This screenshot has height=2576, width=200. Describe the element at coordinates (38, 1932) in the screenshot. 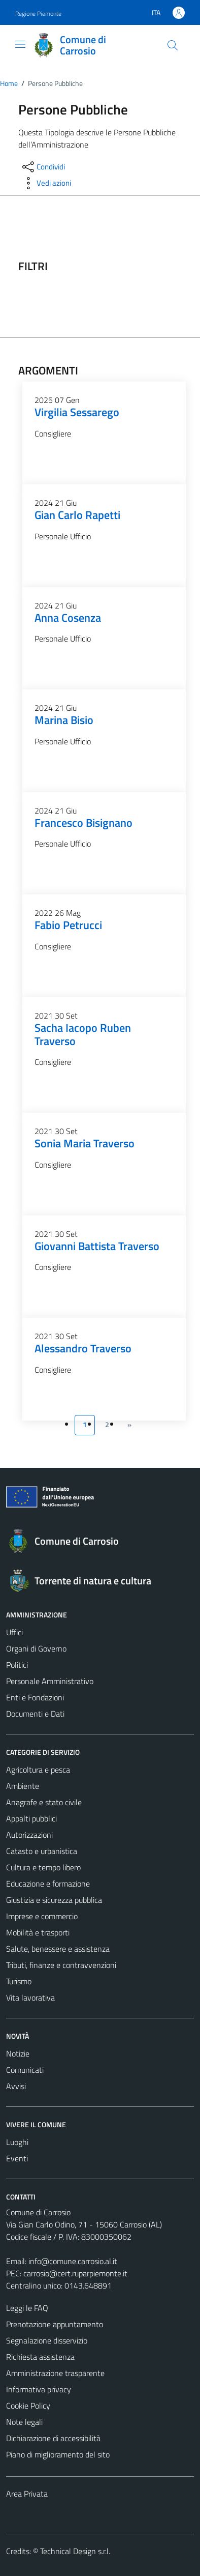

I see `Mobilità e trasporti` at that location.